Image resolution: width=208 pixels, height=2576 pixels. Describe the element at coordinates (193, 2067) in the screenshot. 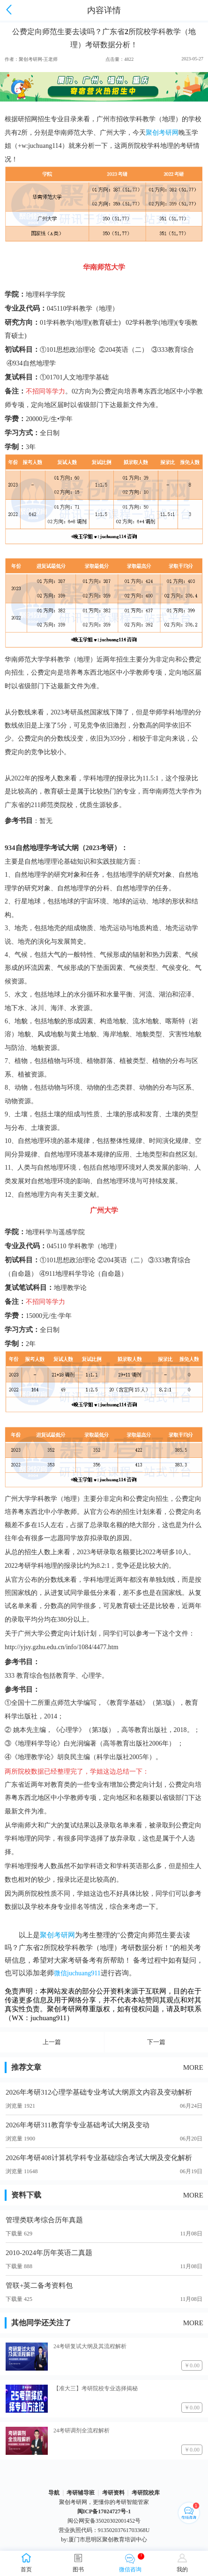

I see `MORE` at that location.